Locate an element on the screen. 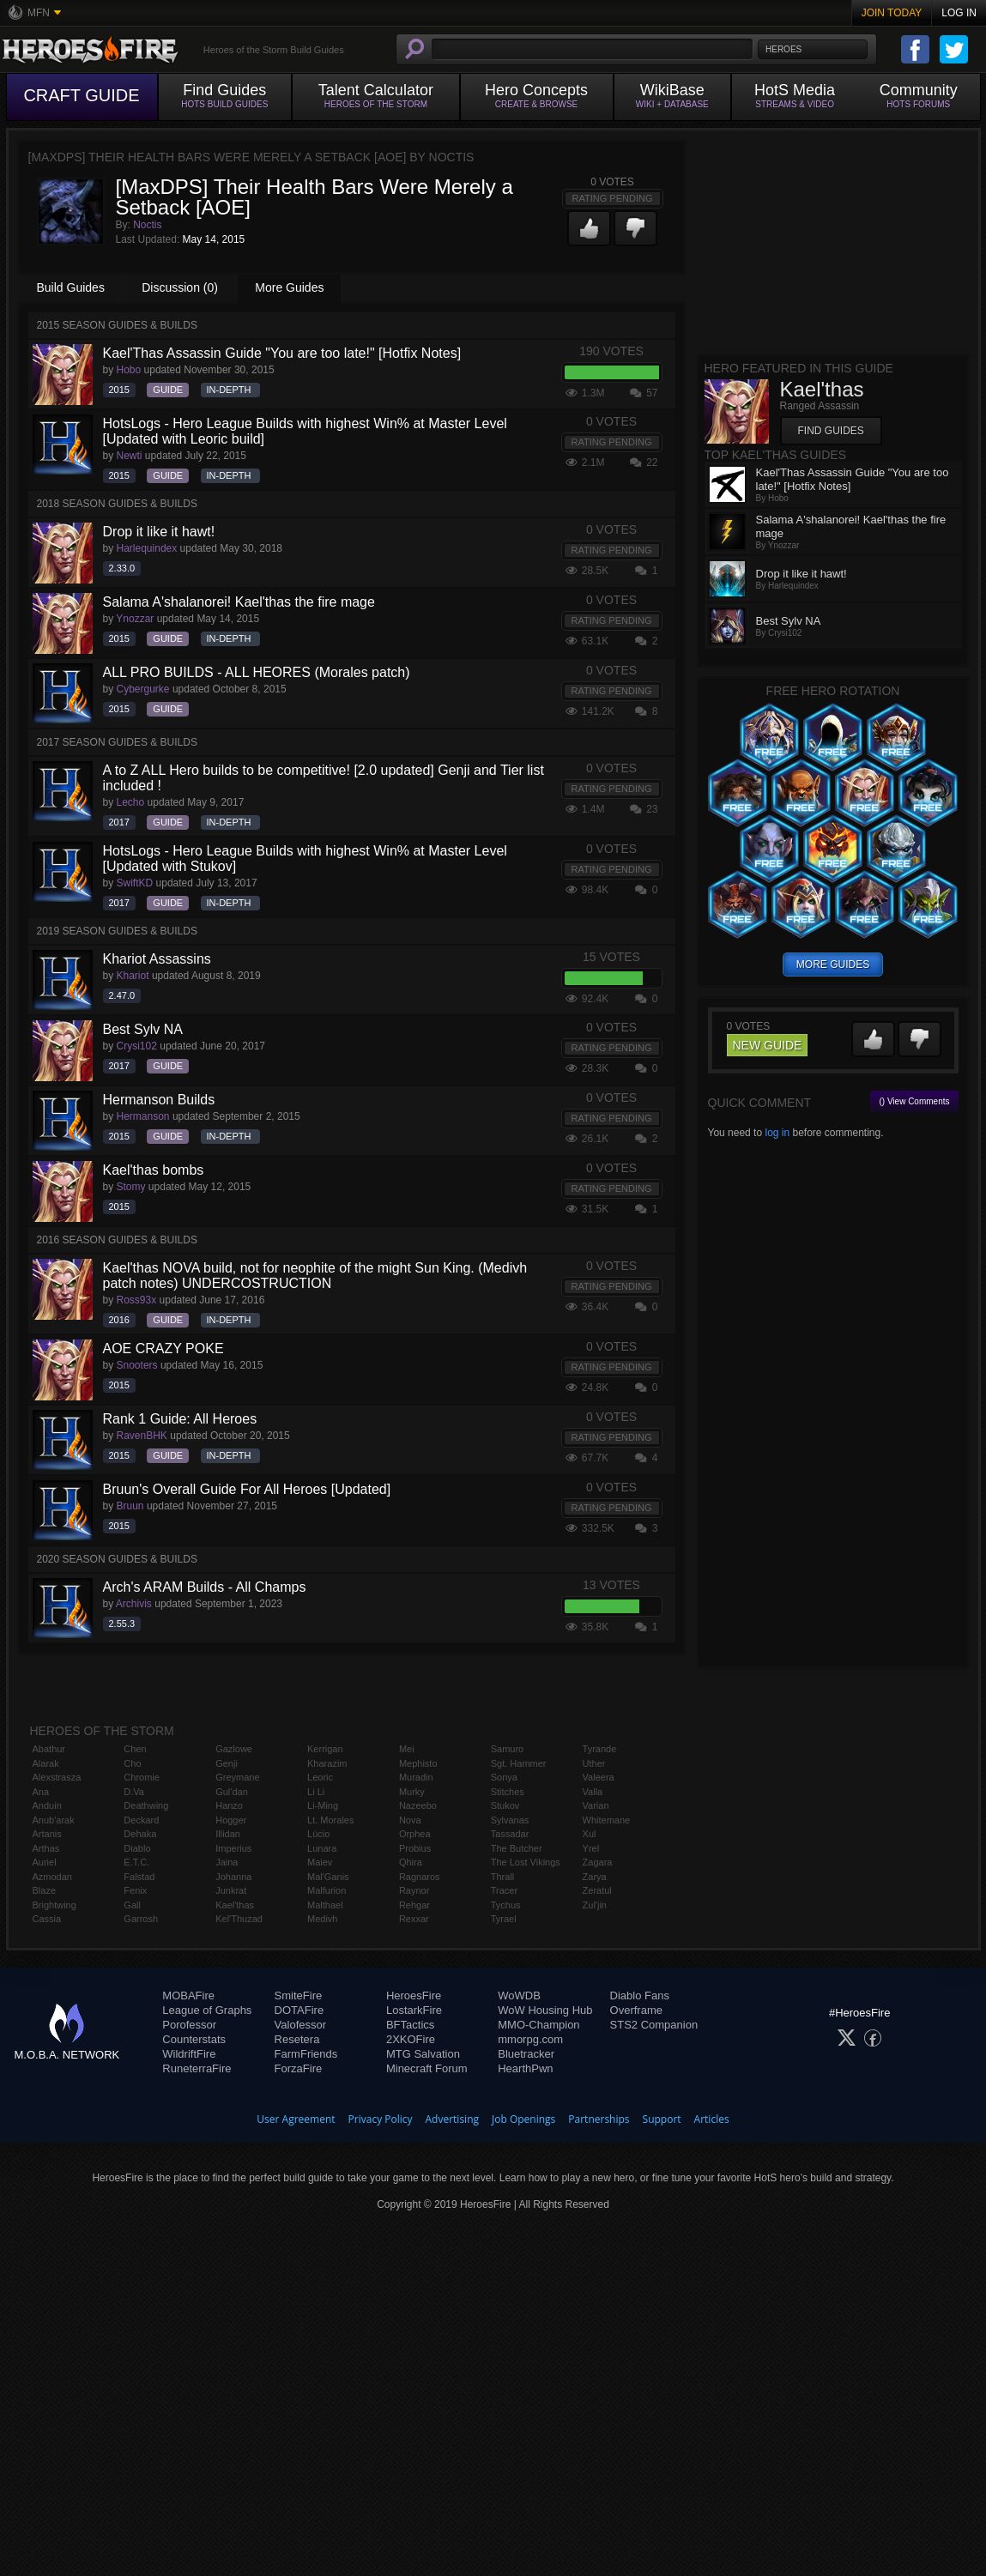 The image size is (986, 2576). Muradin is located at coordinates (416, 1777).